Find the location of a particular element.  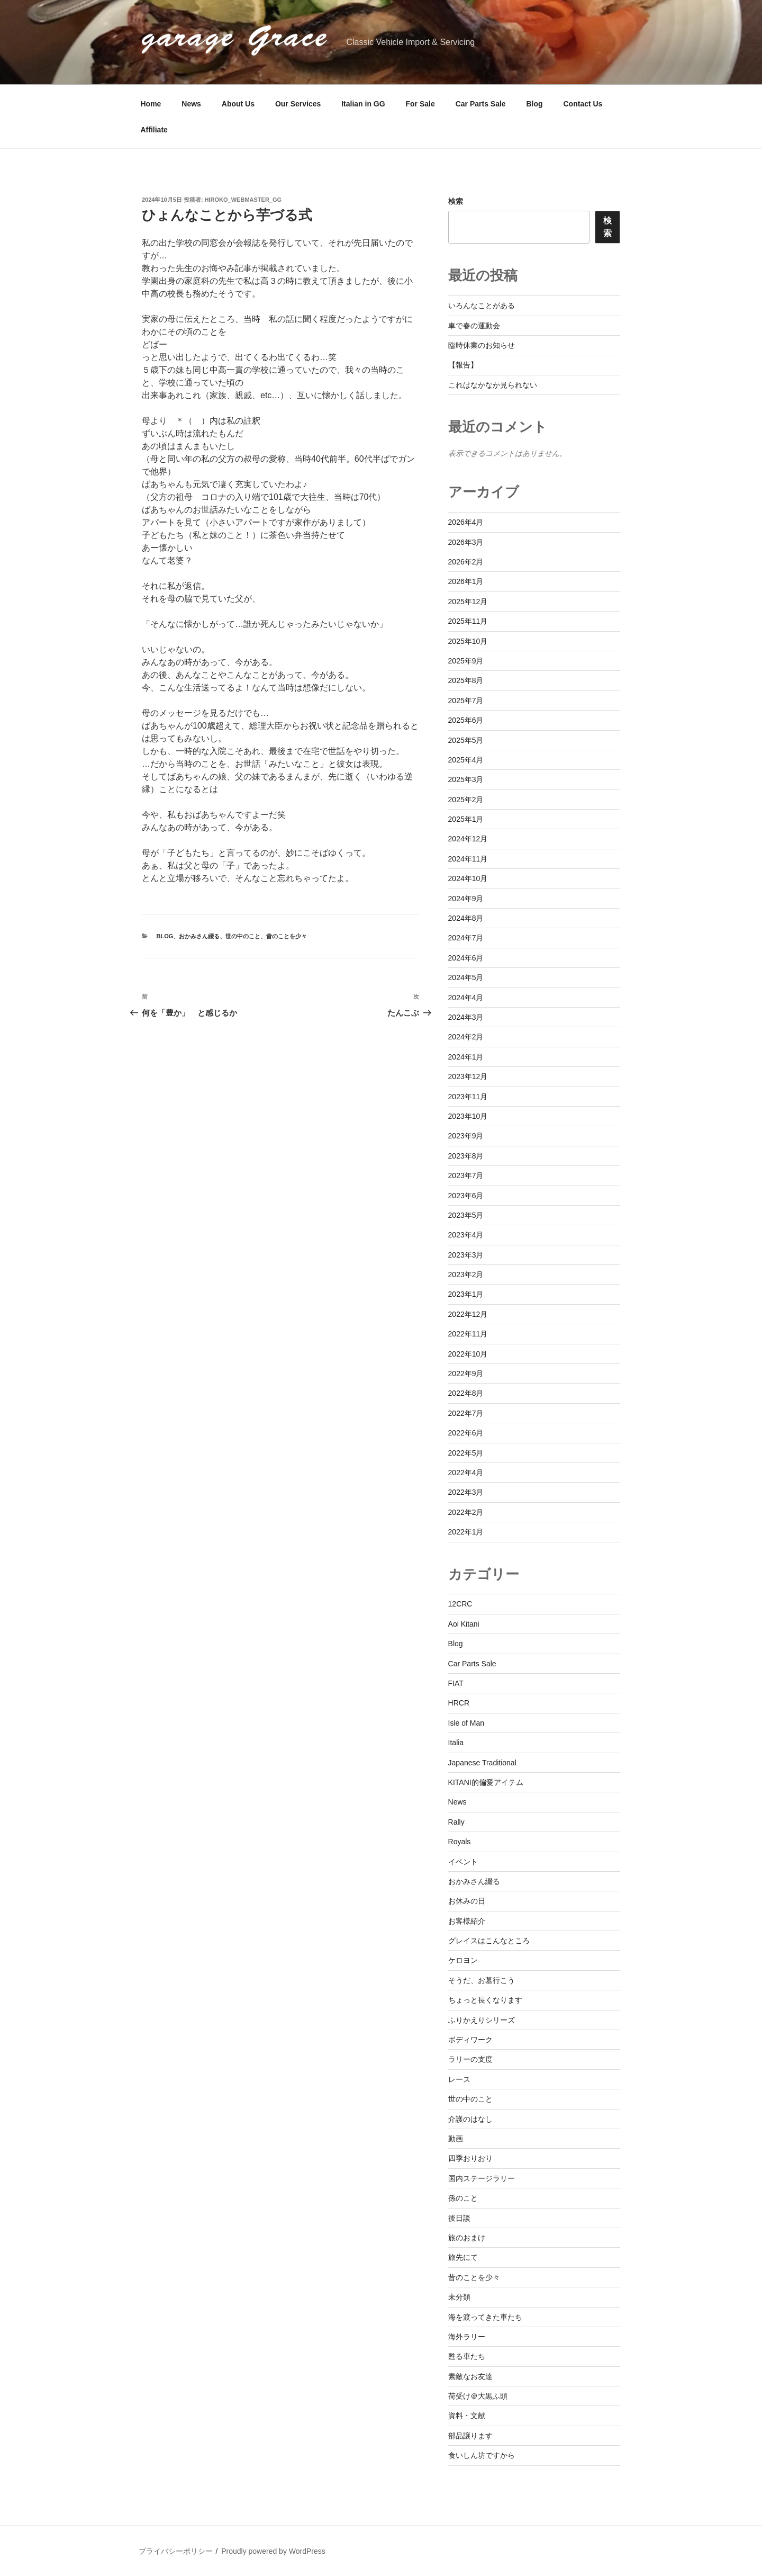

国内ステージラリー is located at coordinates (481, 2178).